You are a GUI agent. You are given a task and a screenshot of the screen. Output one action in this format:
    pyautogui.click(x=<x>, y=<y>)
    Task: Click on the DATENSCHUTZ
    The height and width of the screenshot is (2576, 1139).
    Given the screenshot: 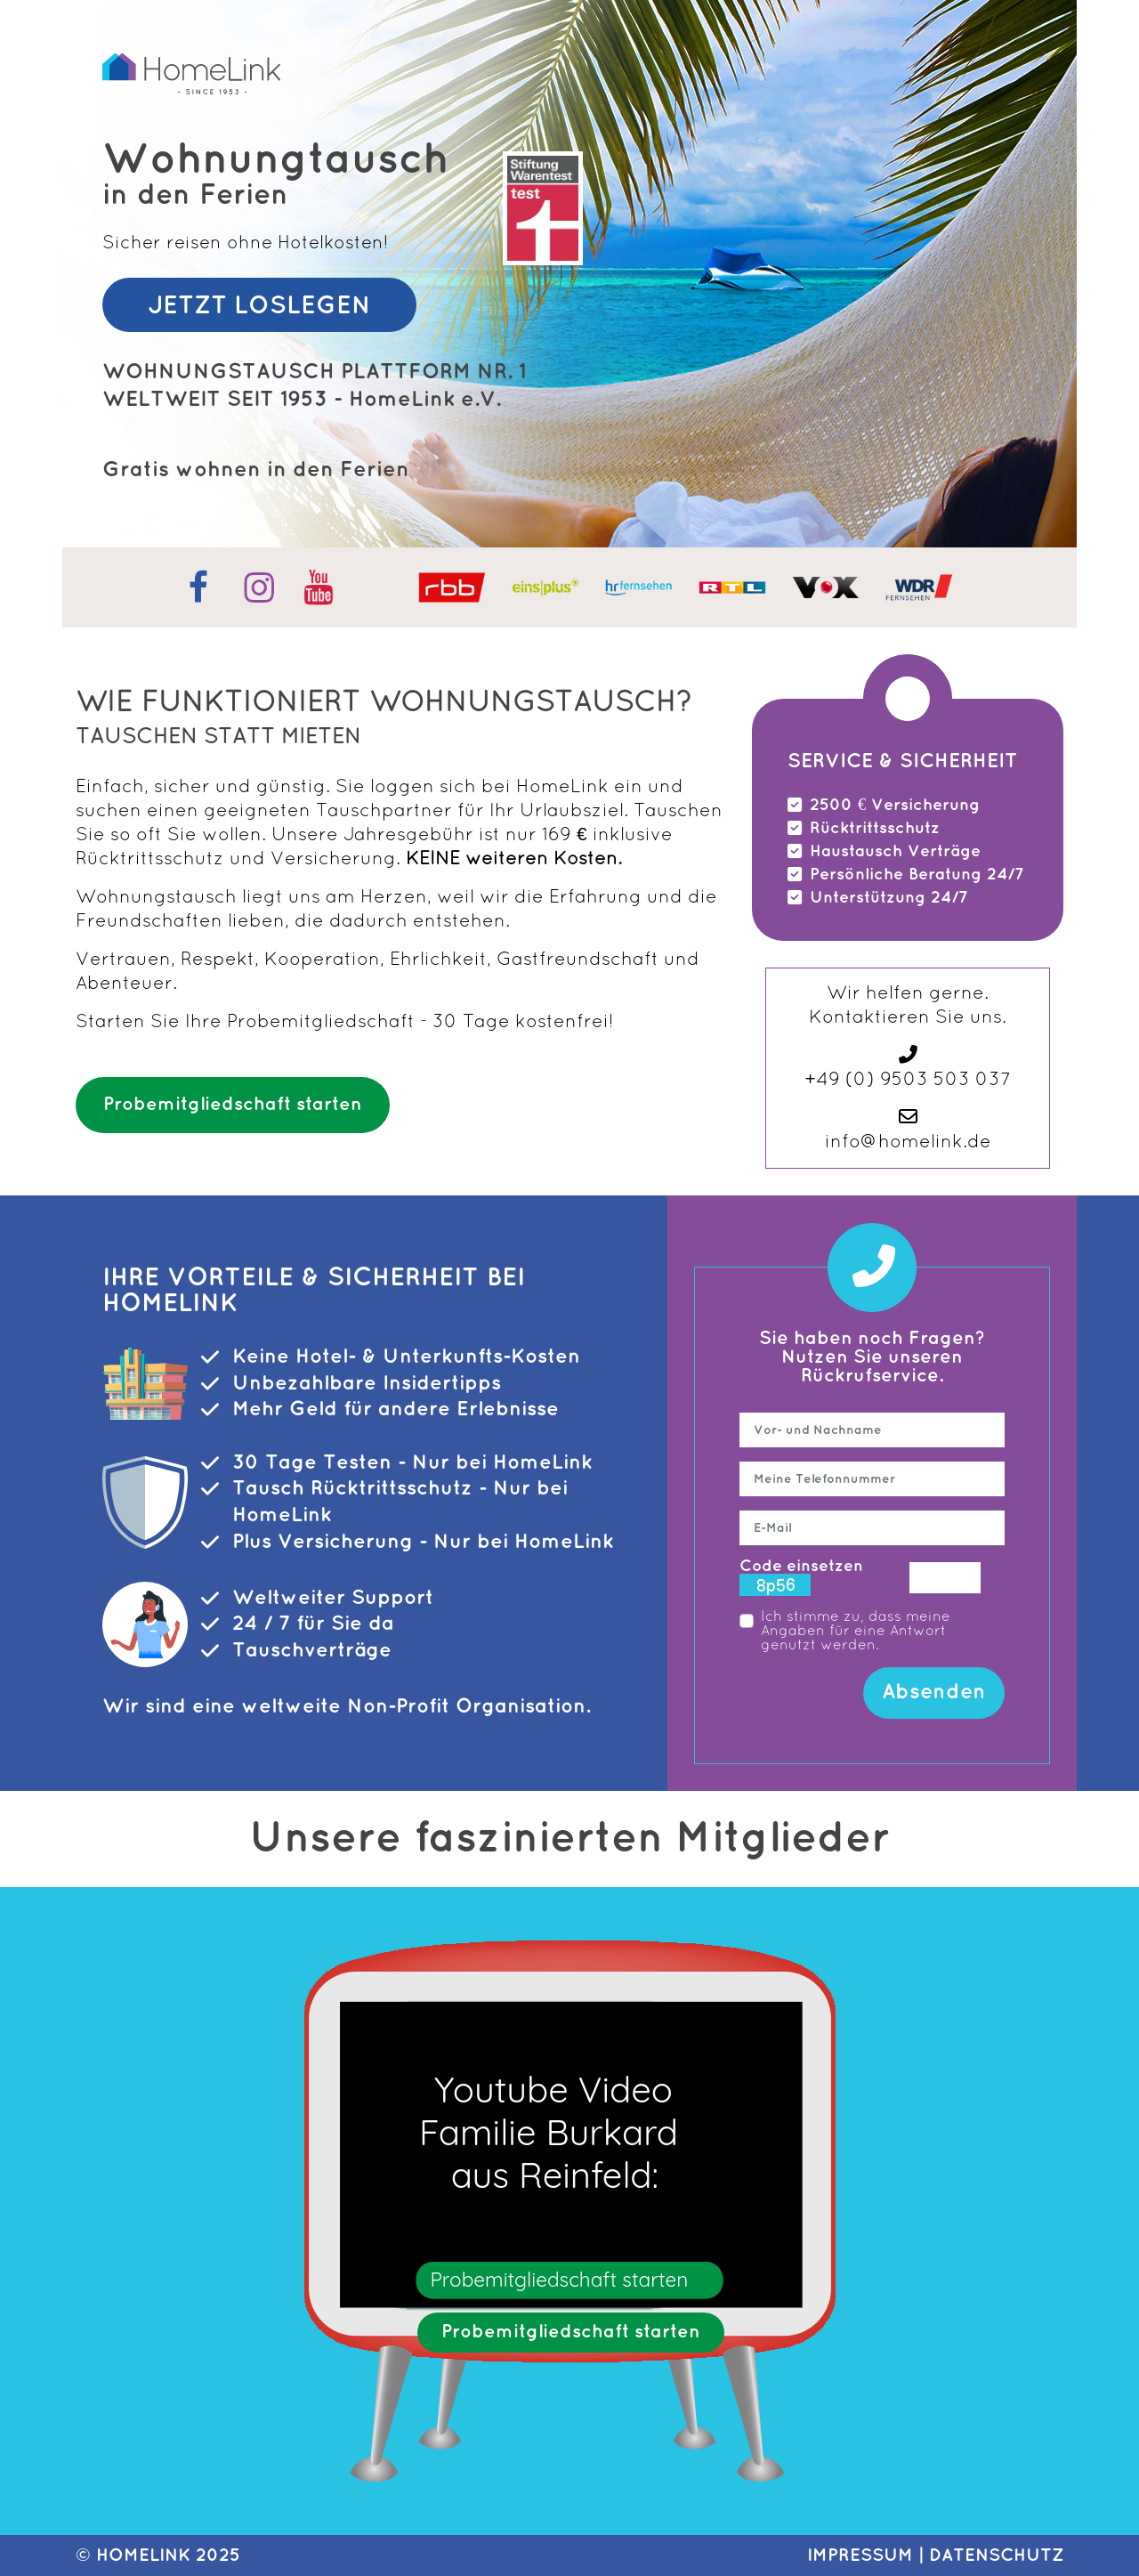 What is the action you would take?
    pyautogui.click(x=996, y=2556)
    